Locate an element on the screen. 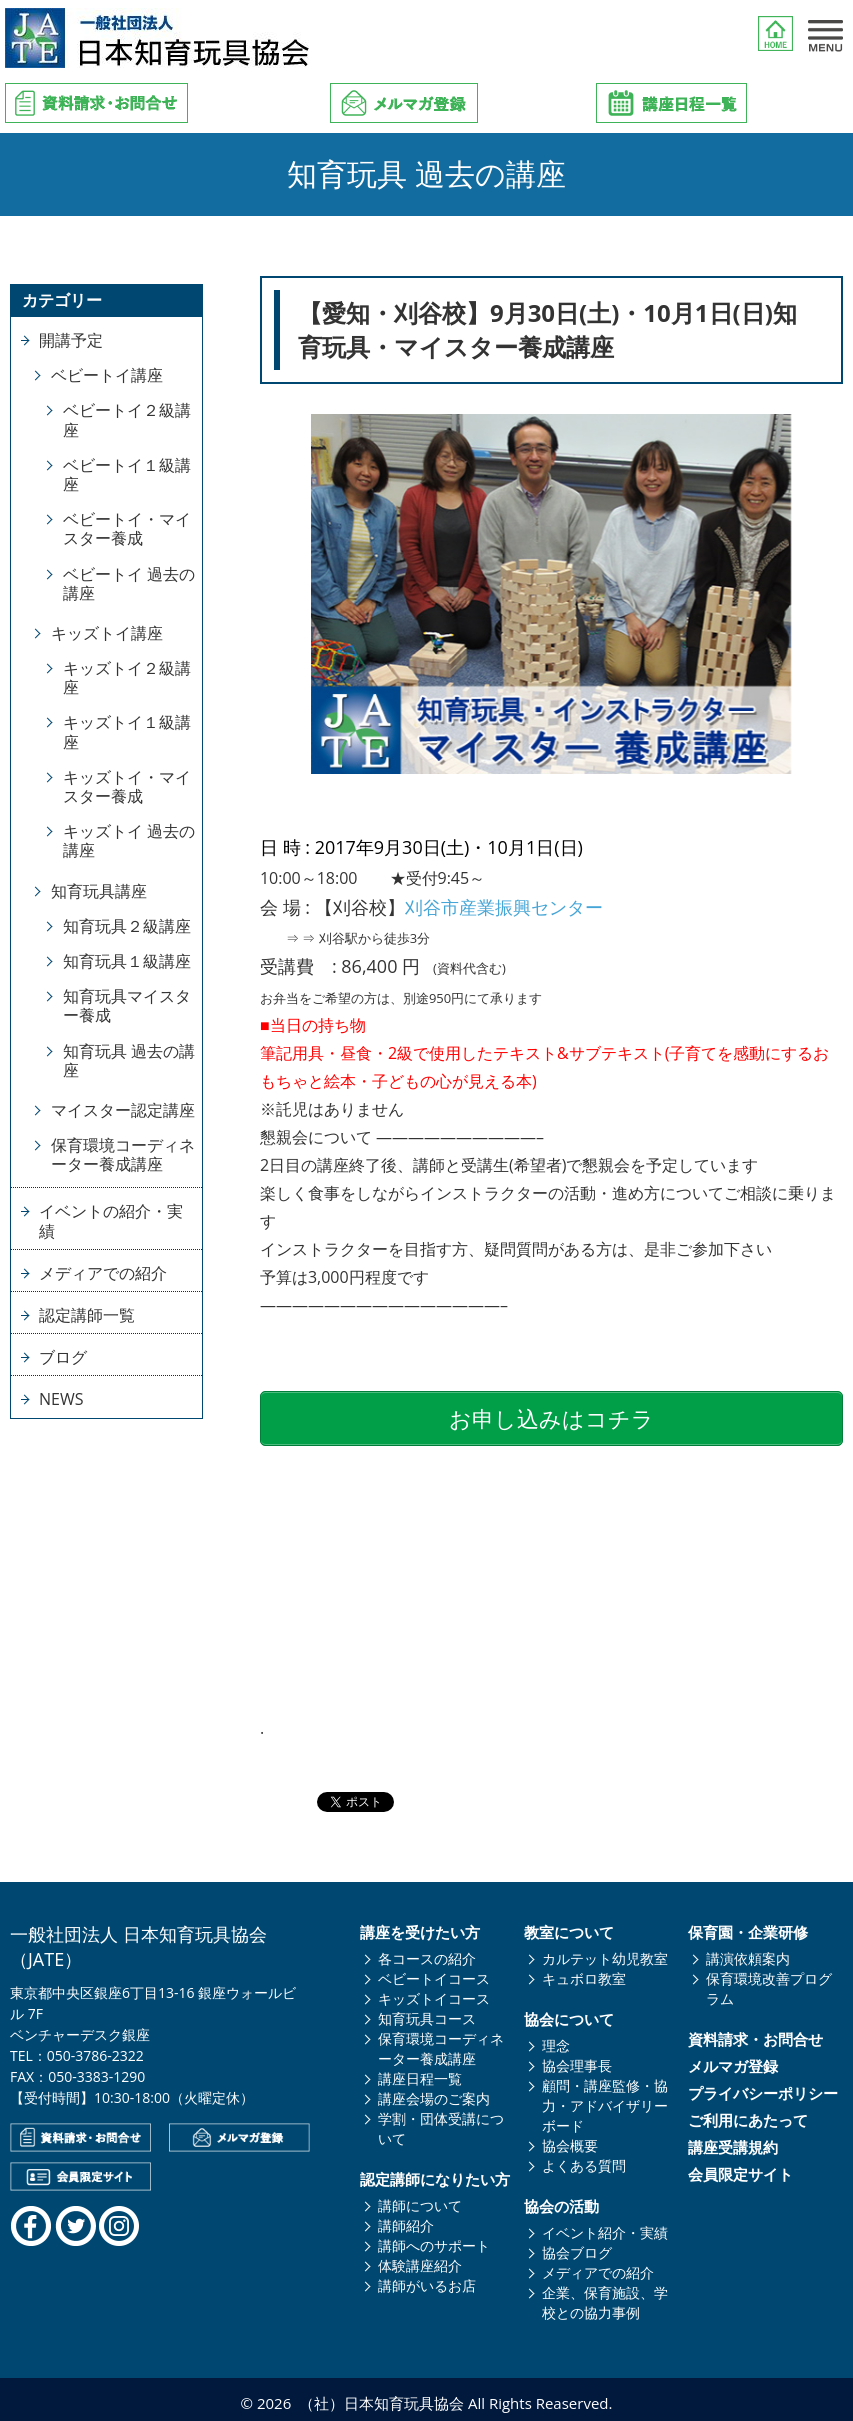 This screenshot has height=2421, width=853. 開講予定 is located at coordinates (71, 340).